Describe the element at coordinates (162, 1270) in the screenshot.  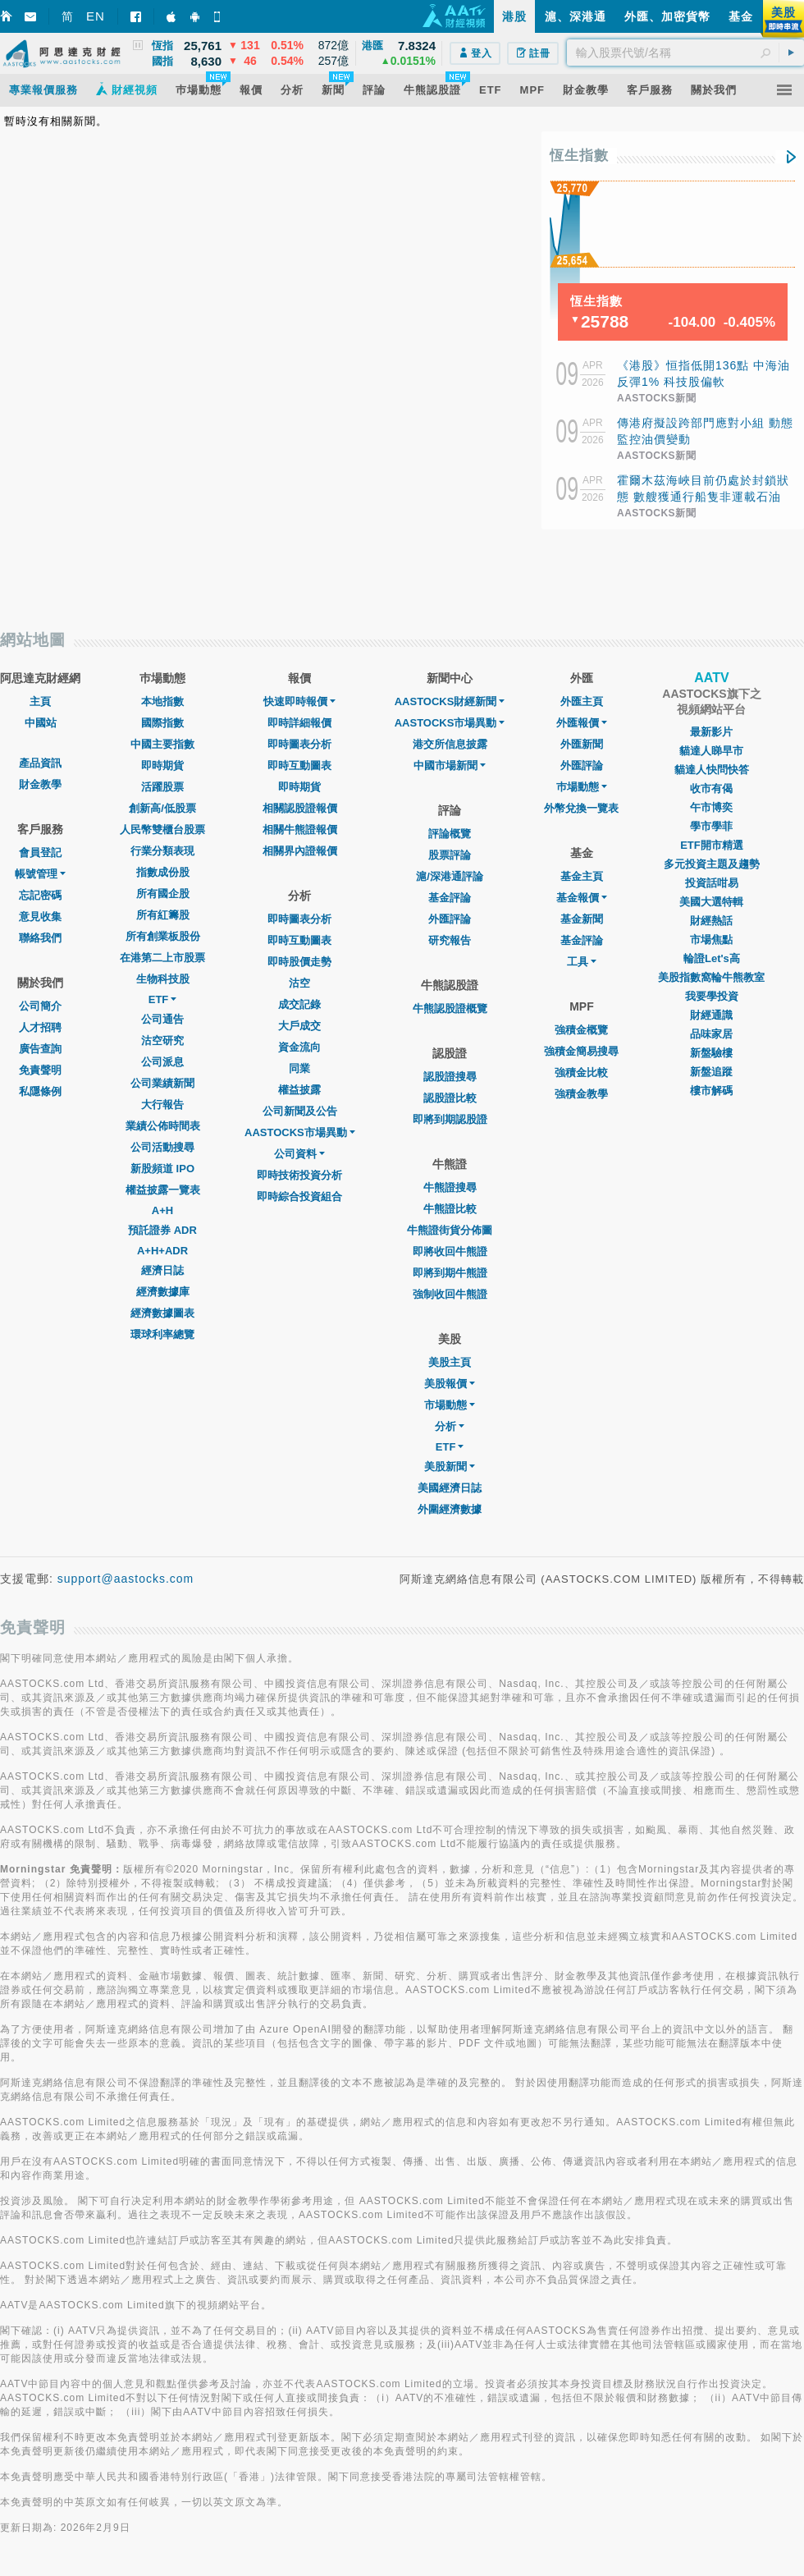
I see `經濟日誌` at that location.